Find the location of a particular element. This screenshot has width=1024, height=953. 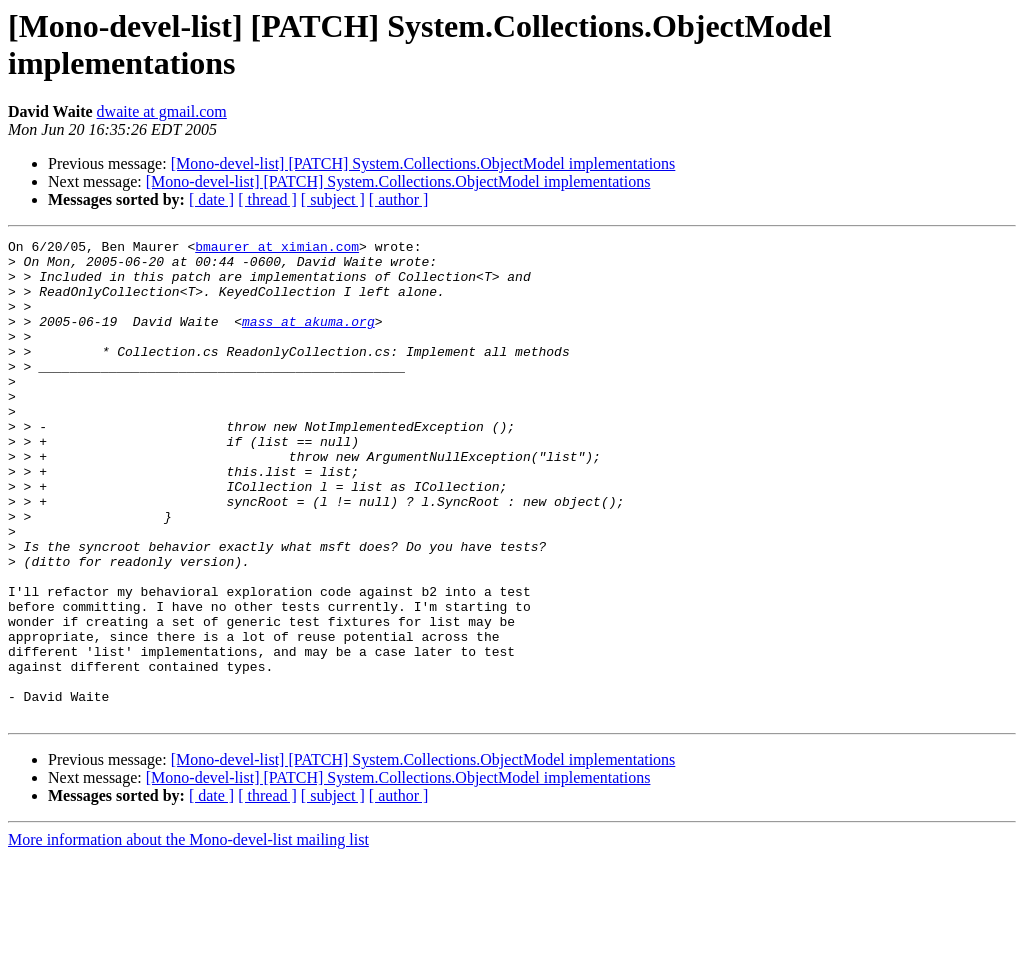

bmaurer at ximian.com is located at coordinates (277, 249).